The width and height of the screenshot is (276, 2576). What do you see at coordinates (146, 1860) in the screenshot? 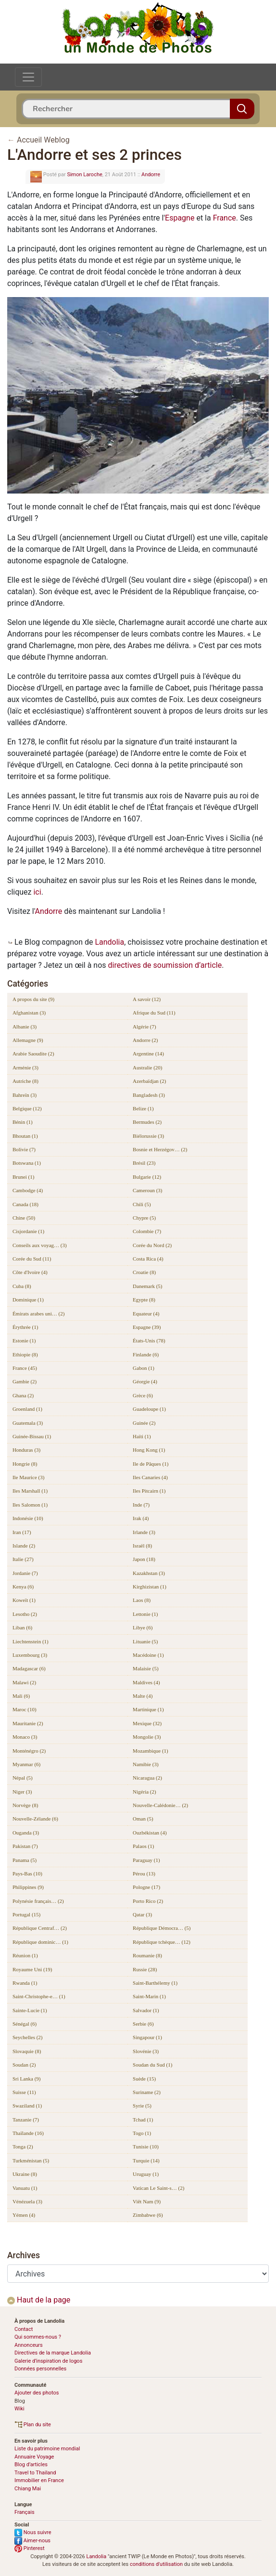
I see `Paraguay (1)` at bounding box center [146, 1860].